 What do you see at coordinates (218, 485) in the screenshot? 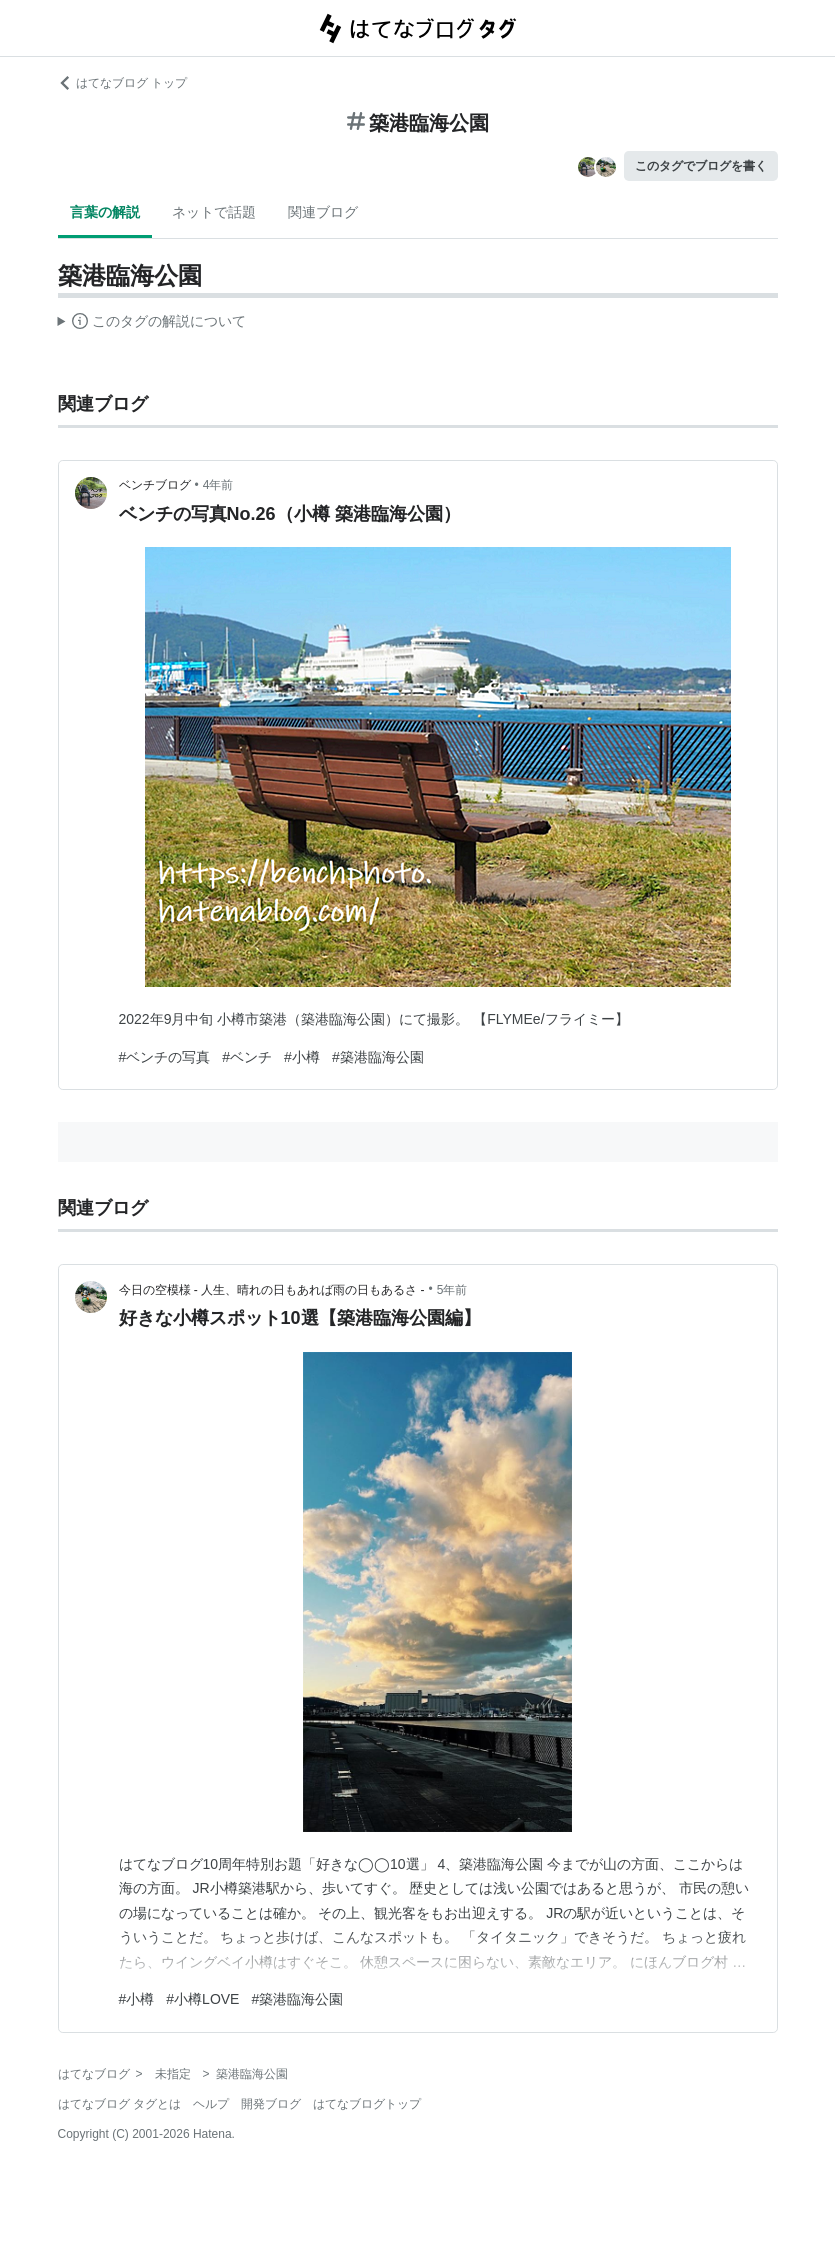
I see `4年前` at bounding box center [218, 485].